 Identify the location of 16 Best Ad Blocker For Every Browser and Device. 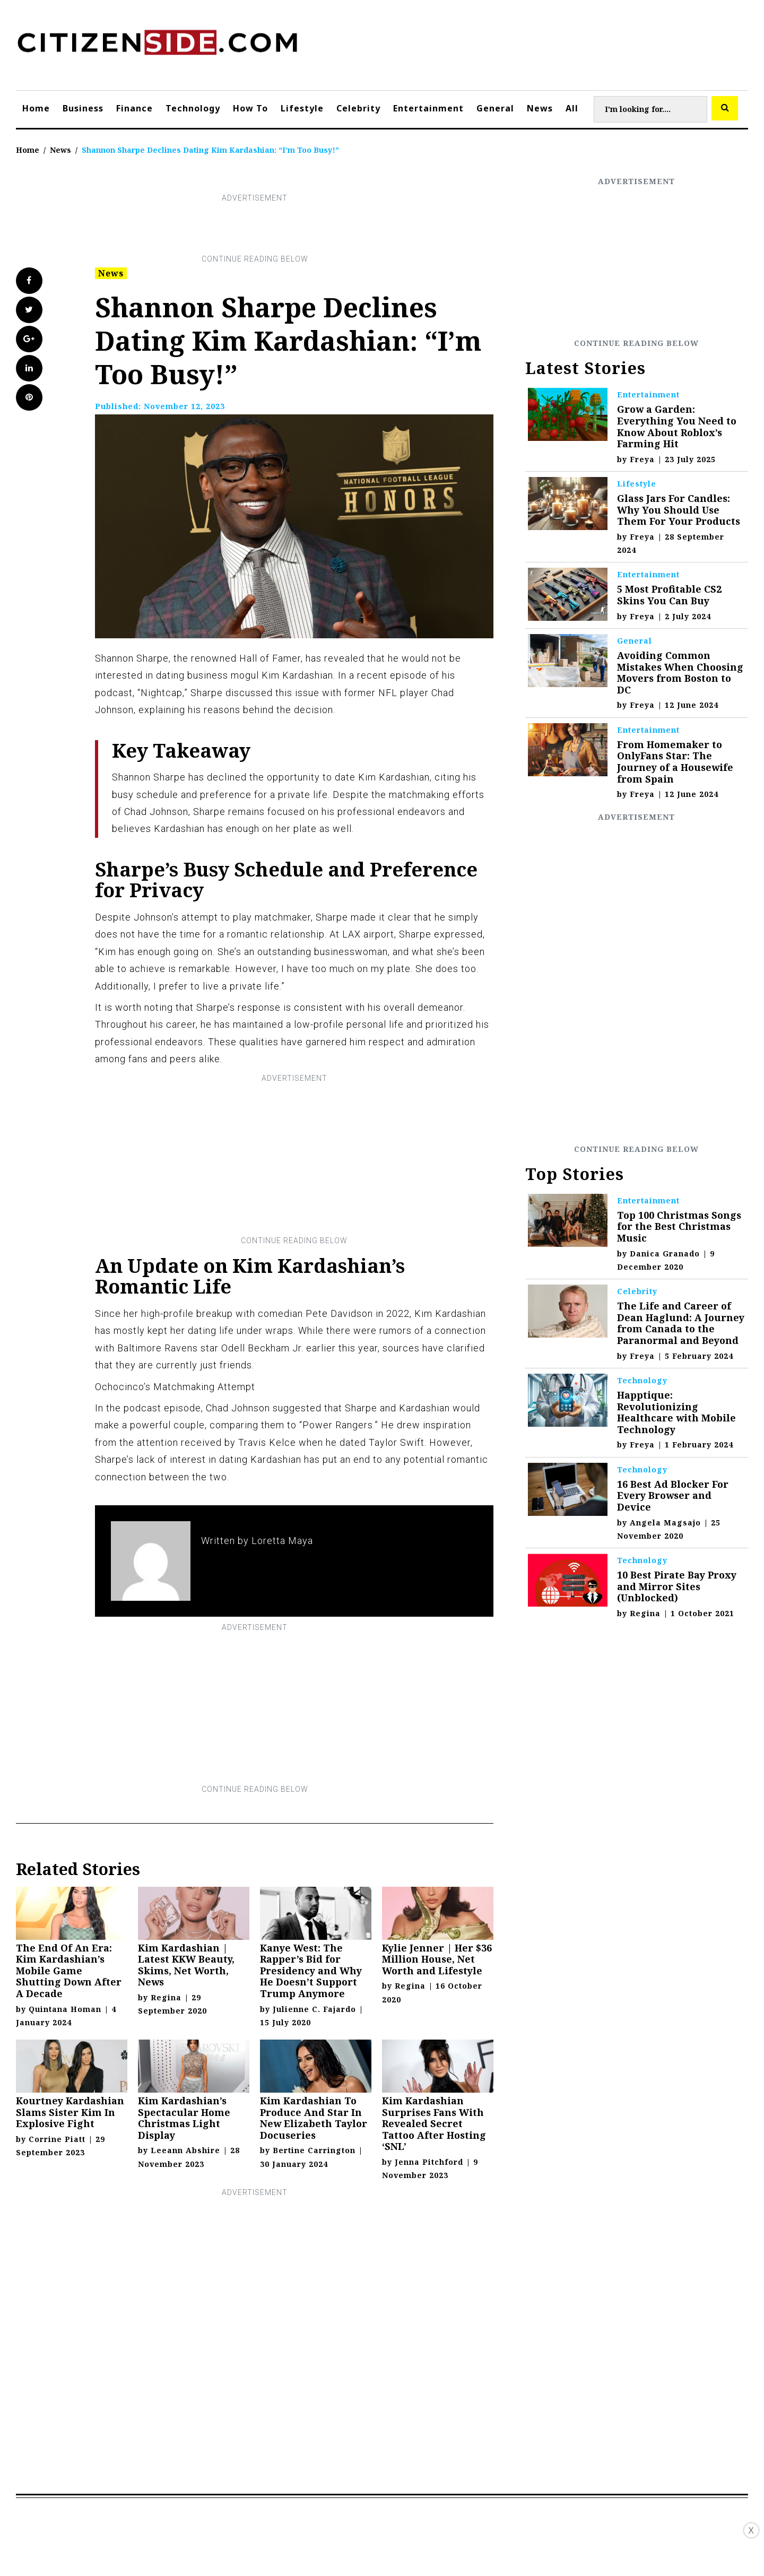
(672, 1495).